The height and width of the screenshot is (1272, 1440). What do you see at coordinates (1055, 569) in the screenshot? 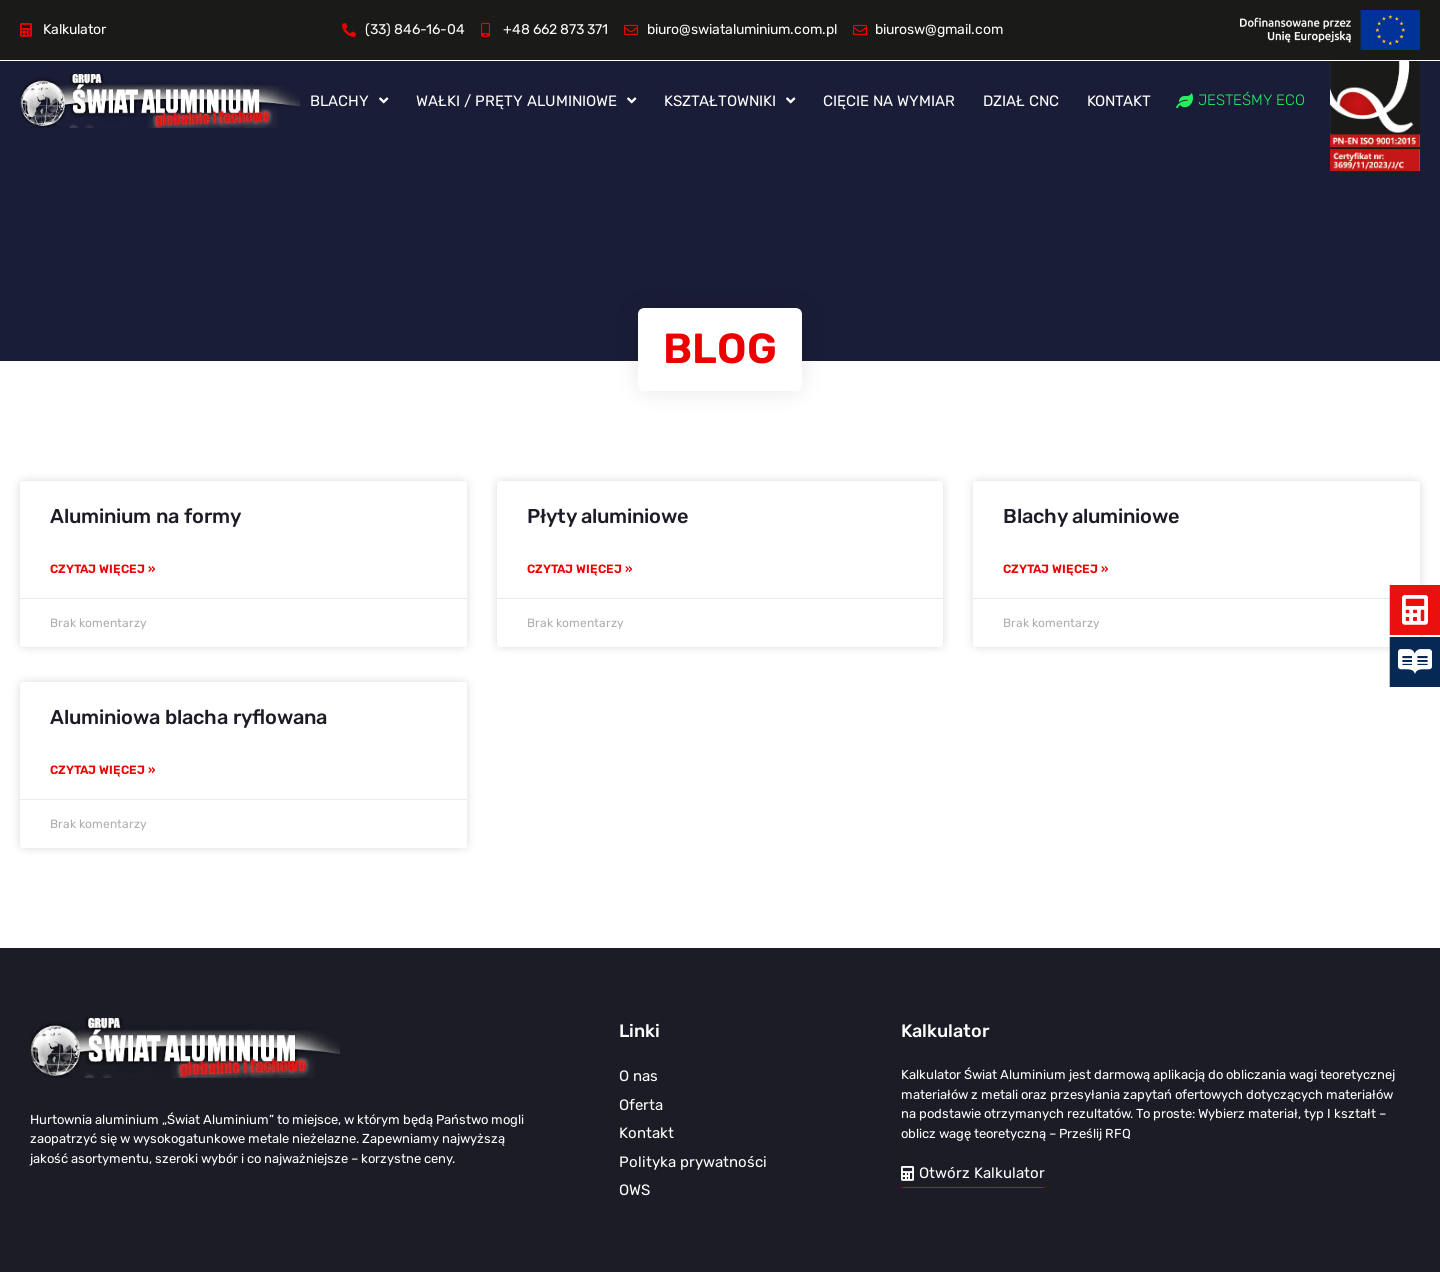
I see `Czytaj więcej » [Read more about Blachy aluminiowe]` at bounding box center [1055, 569].